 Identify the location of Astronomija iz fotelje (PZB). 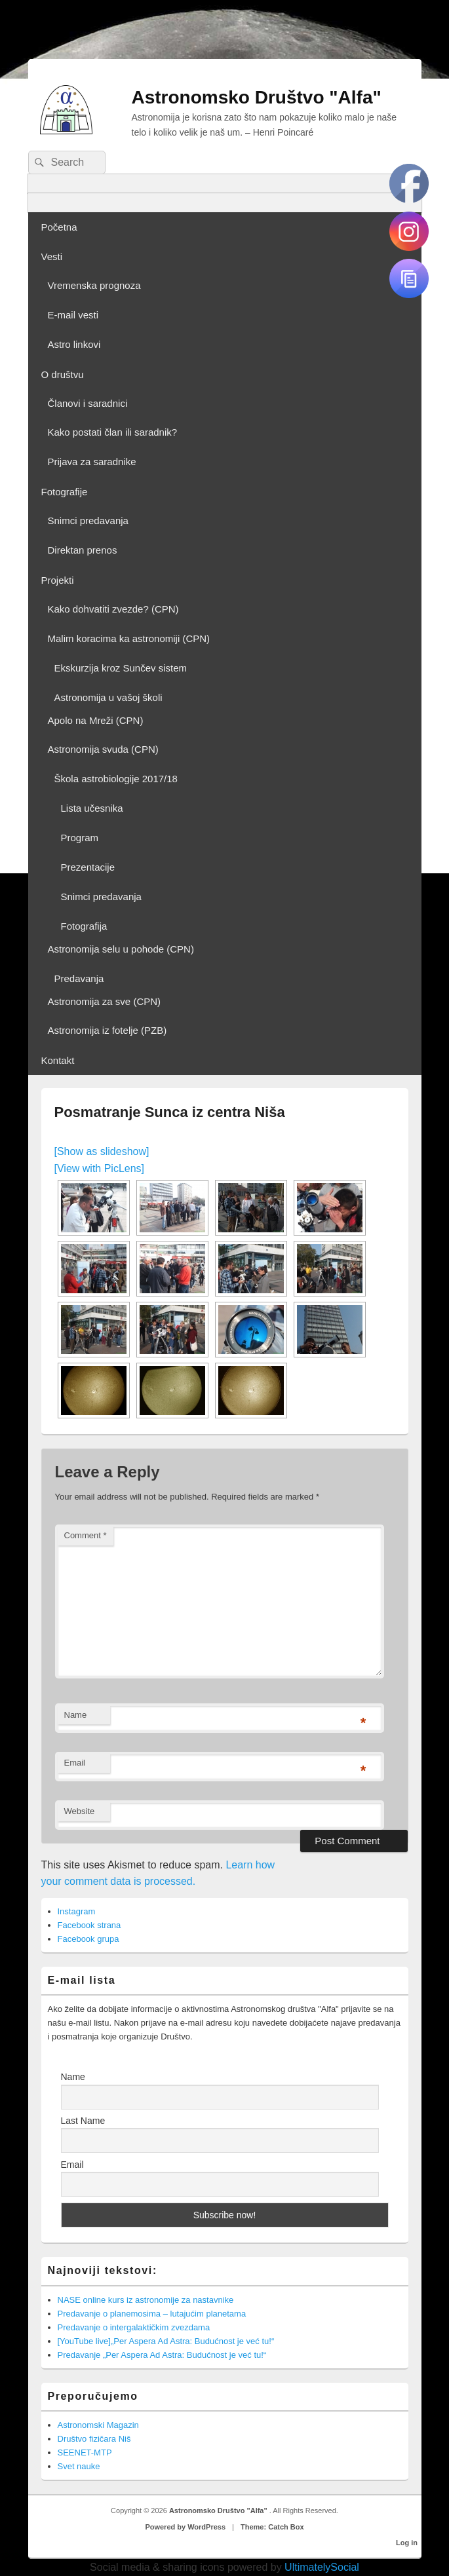
(107, 1030).